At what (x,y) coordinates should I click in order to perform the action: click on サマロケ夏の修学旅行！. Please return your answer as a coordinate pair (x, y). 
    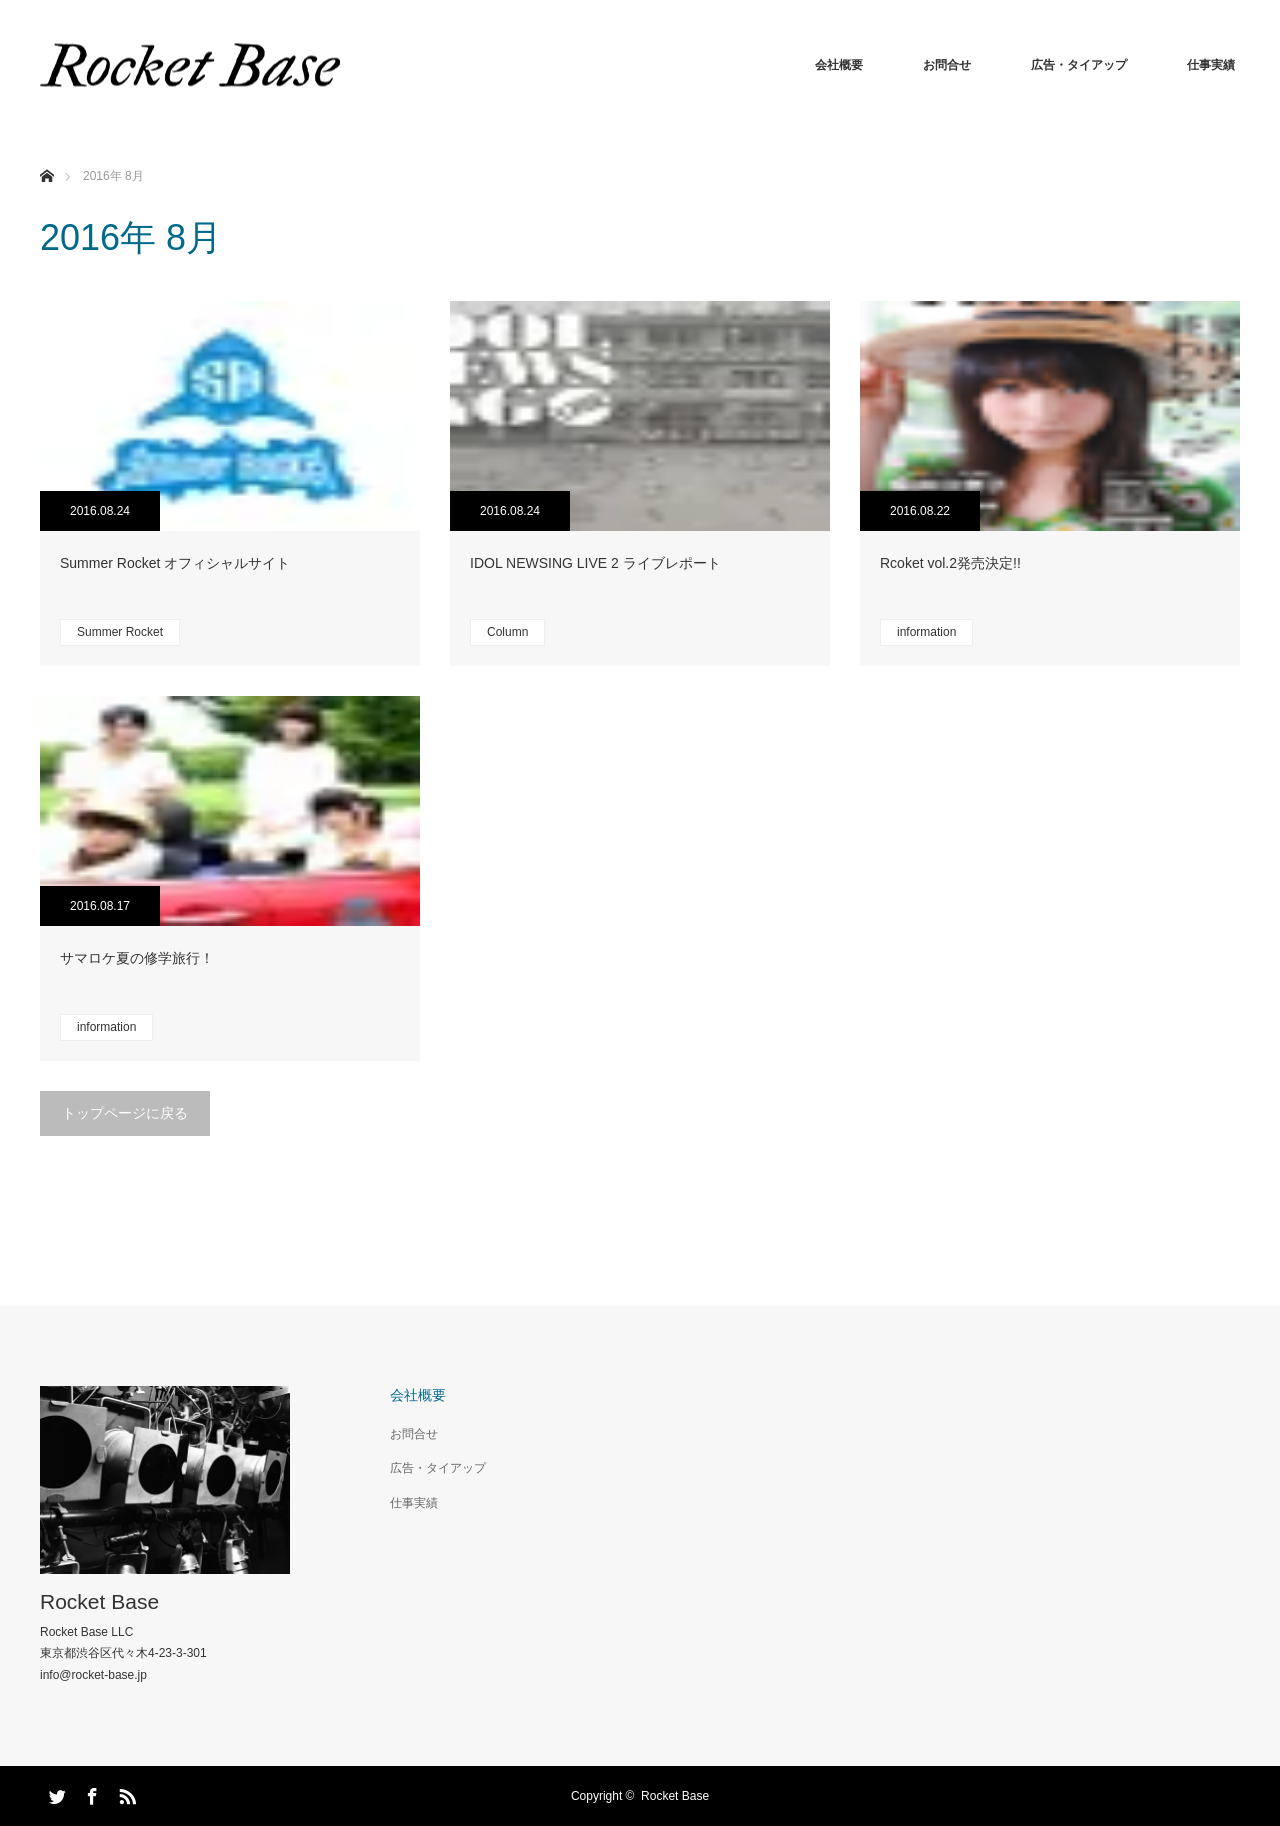
    Looking at the image, I should click on (137, 958).